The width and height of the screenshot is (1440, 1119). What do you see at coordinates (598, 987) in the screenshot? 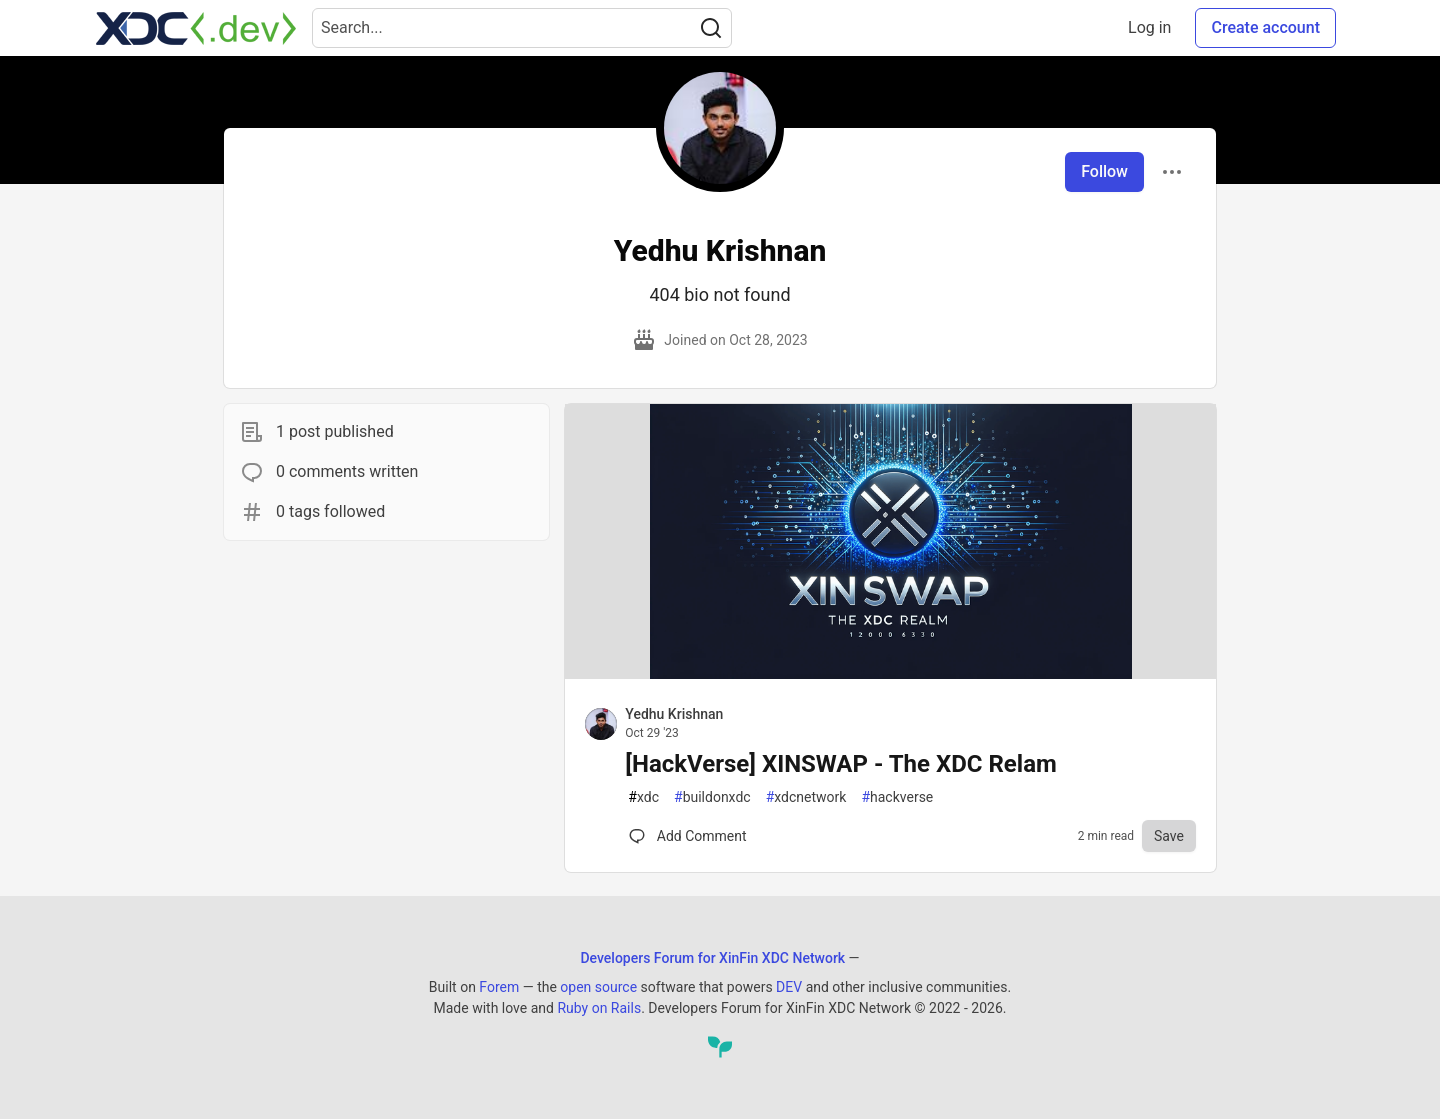
I see `open source` at bounding box center [598, 987].